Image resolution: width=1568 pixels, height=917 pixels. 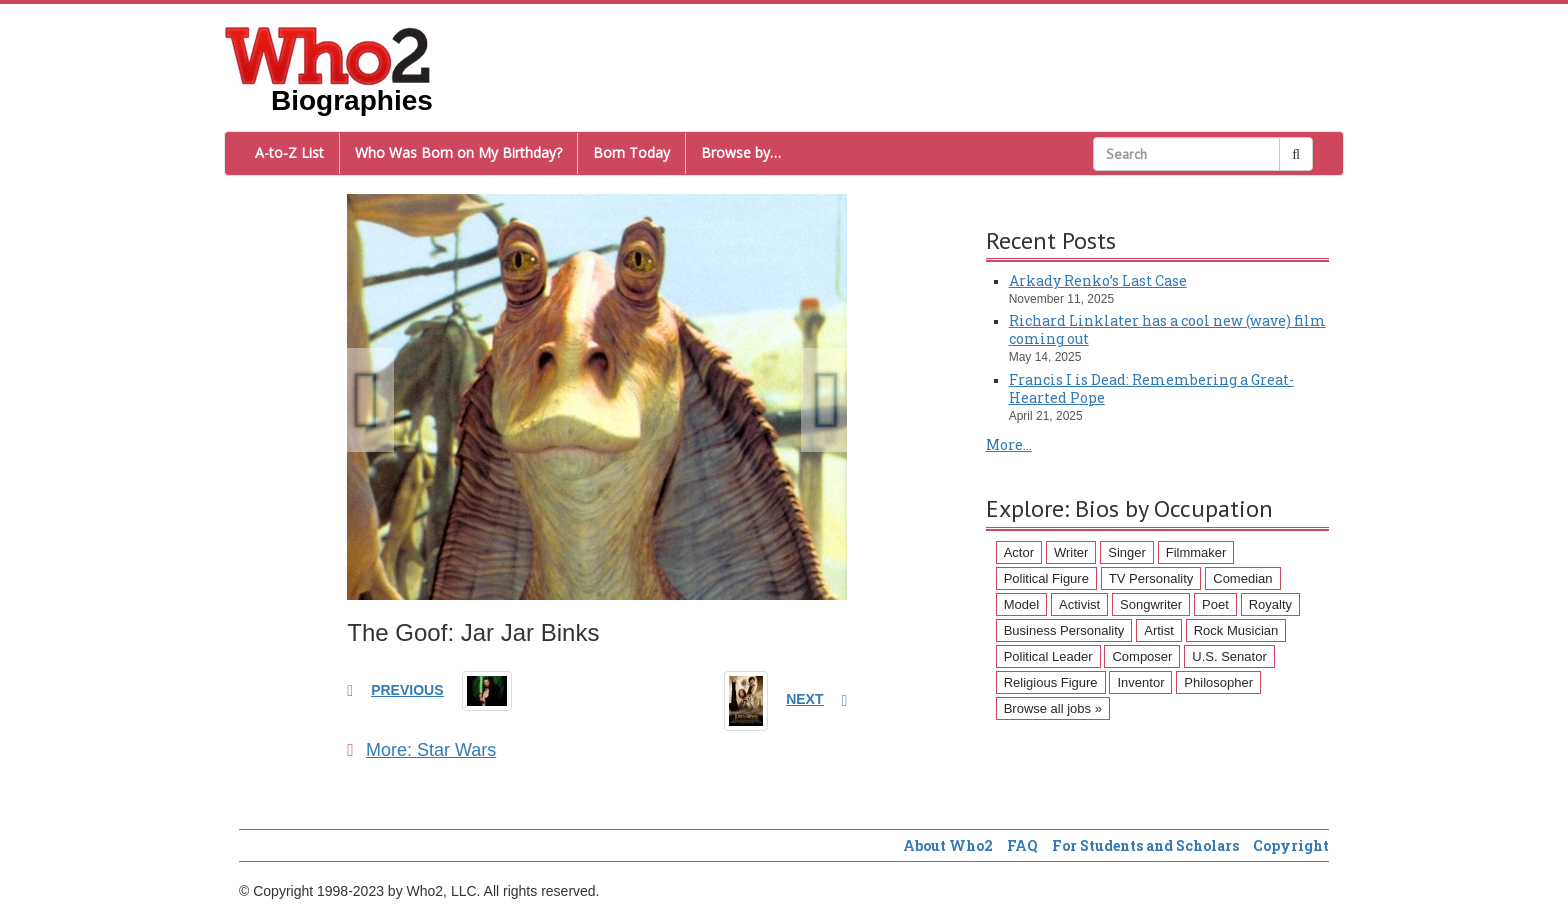 What do you see at coordinates (1236, 630) in the screenshot?
I see `Rock Musician [Rock Musician (67 items)]` at bounding box center [1236, 630].